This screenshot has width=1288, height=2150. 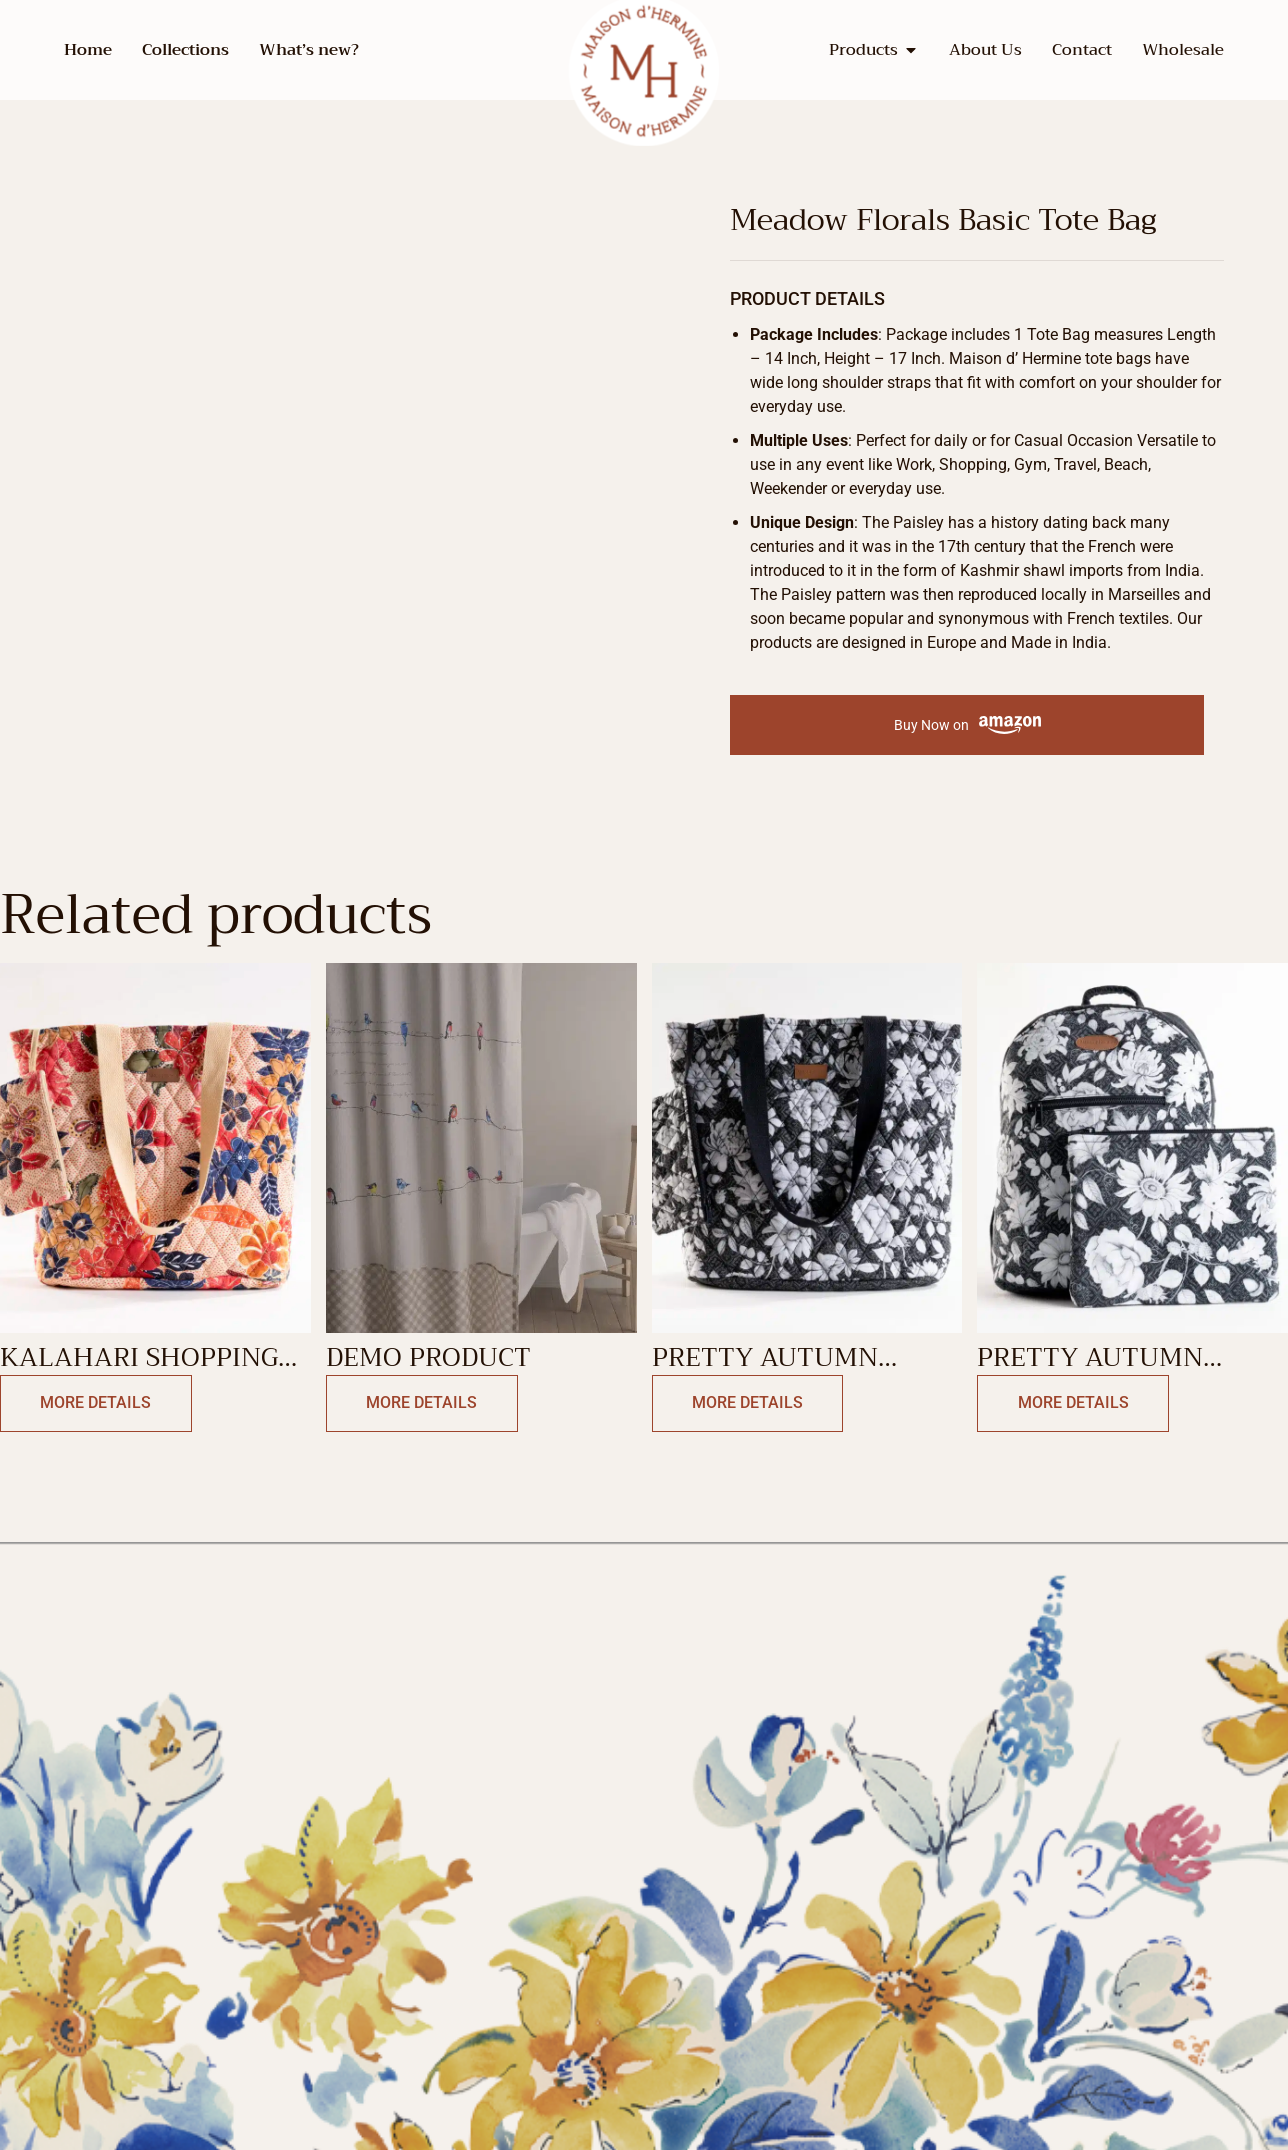 I want to click on More Details, so click(x=91, y=1403).